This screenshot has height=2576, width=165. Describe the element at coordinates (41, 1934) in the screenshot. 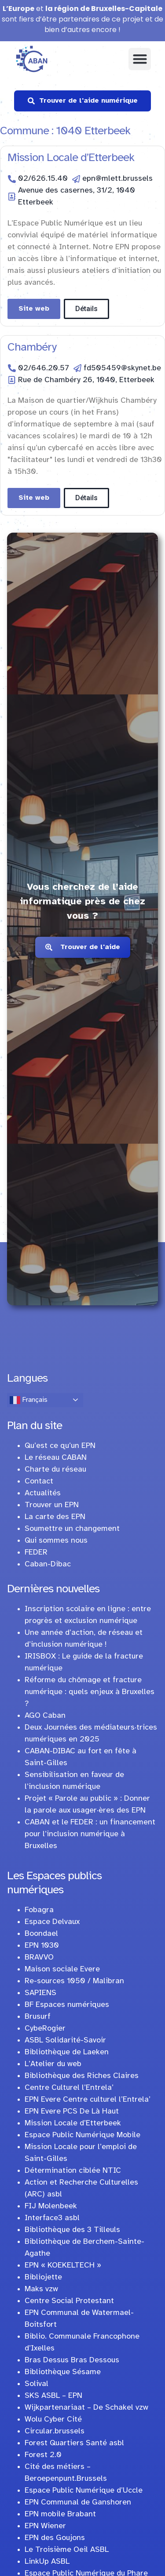

I see `Boondael` at that location.